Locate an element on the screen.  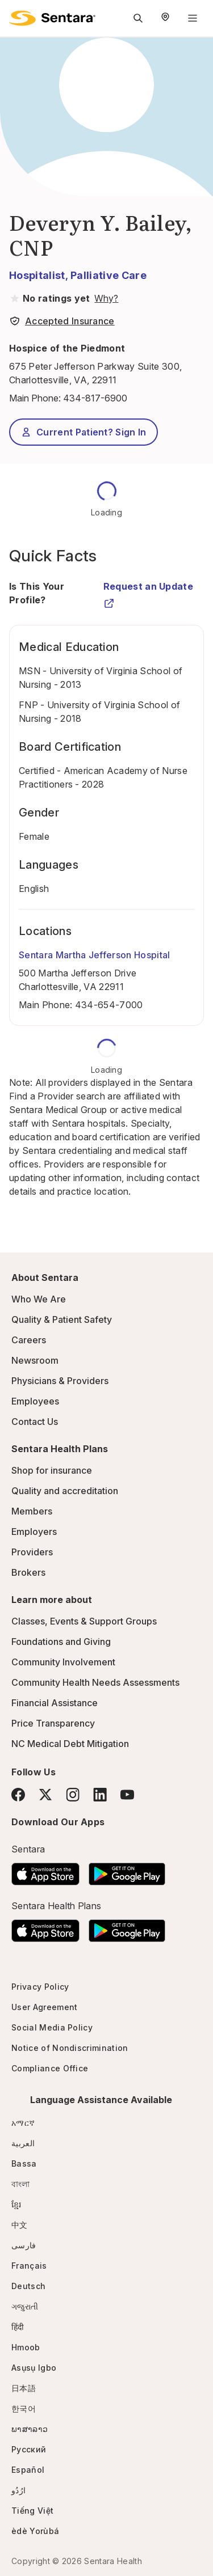
हिंदी is located at coordinates (17, 2327).